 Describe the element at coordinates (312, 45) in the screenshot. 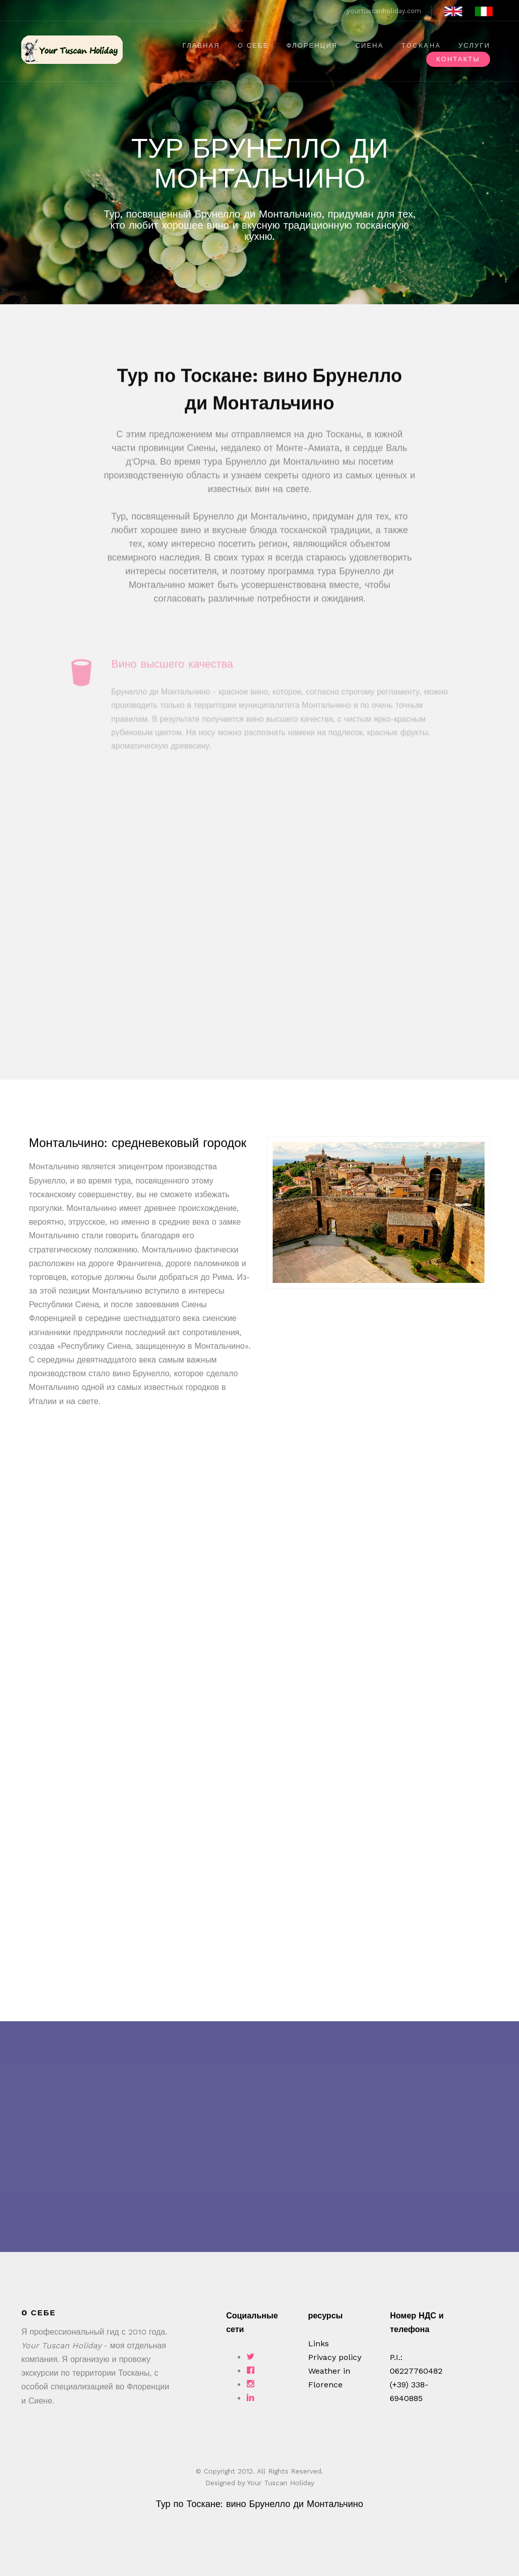

I see `ФЛОРЕНЦИЯ` at that location.